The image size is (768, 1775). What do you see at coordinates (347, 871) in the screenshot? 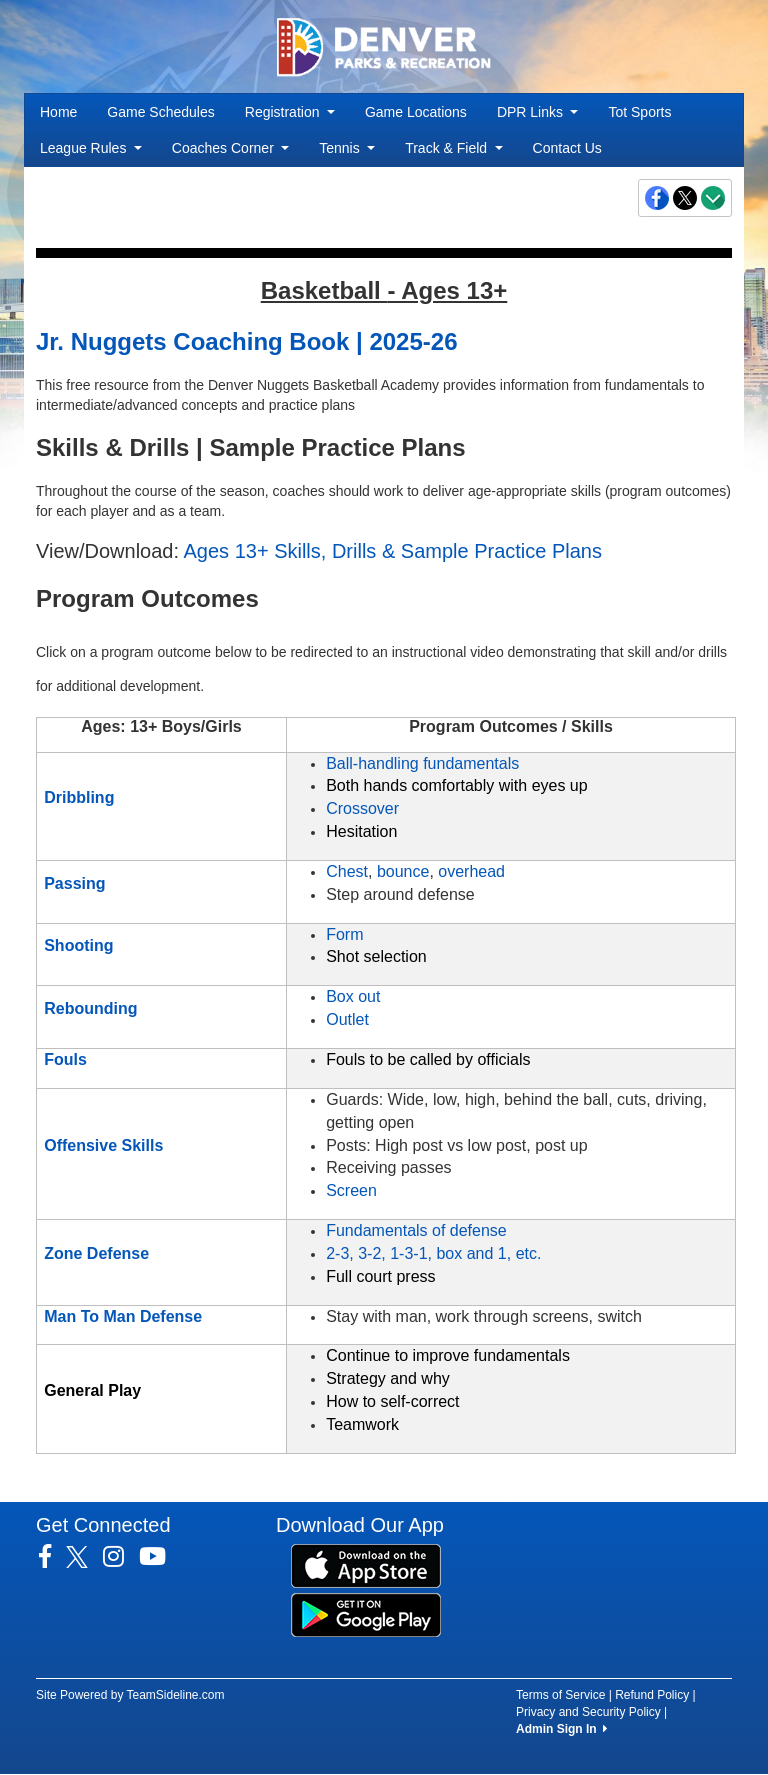
I see `Chest` at bounding box center [347, 871].